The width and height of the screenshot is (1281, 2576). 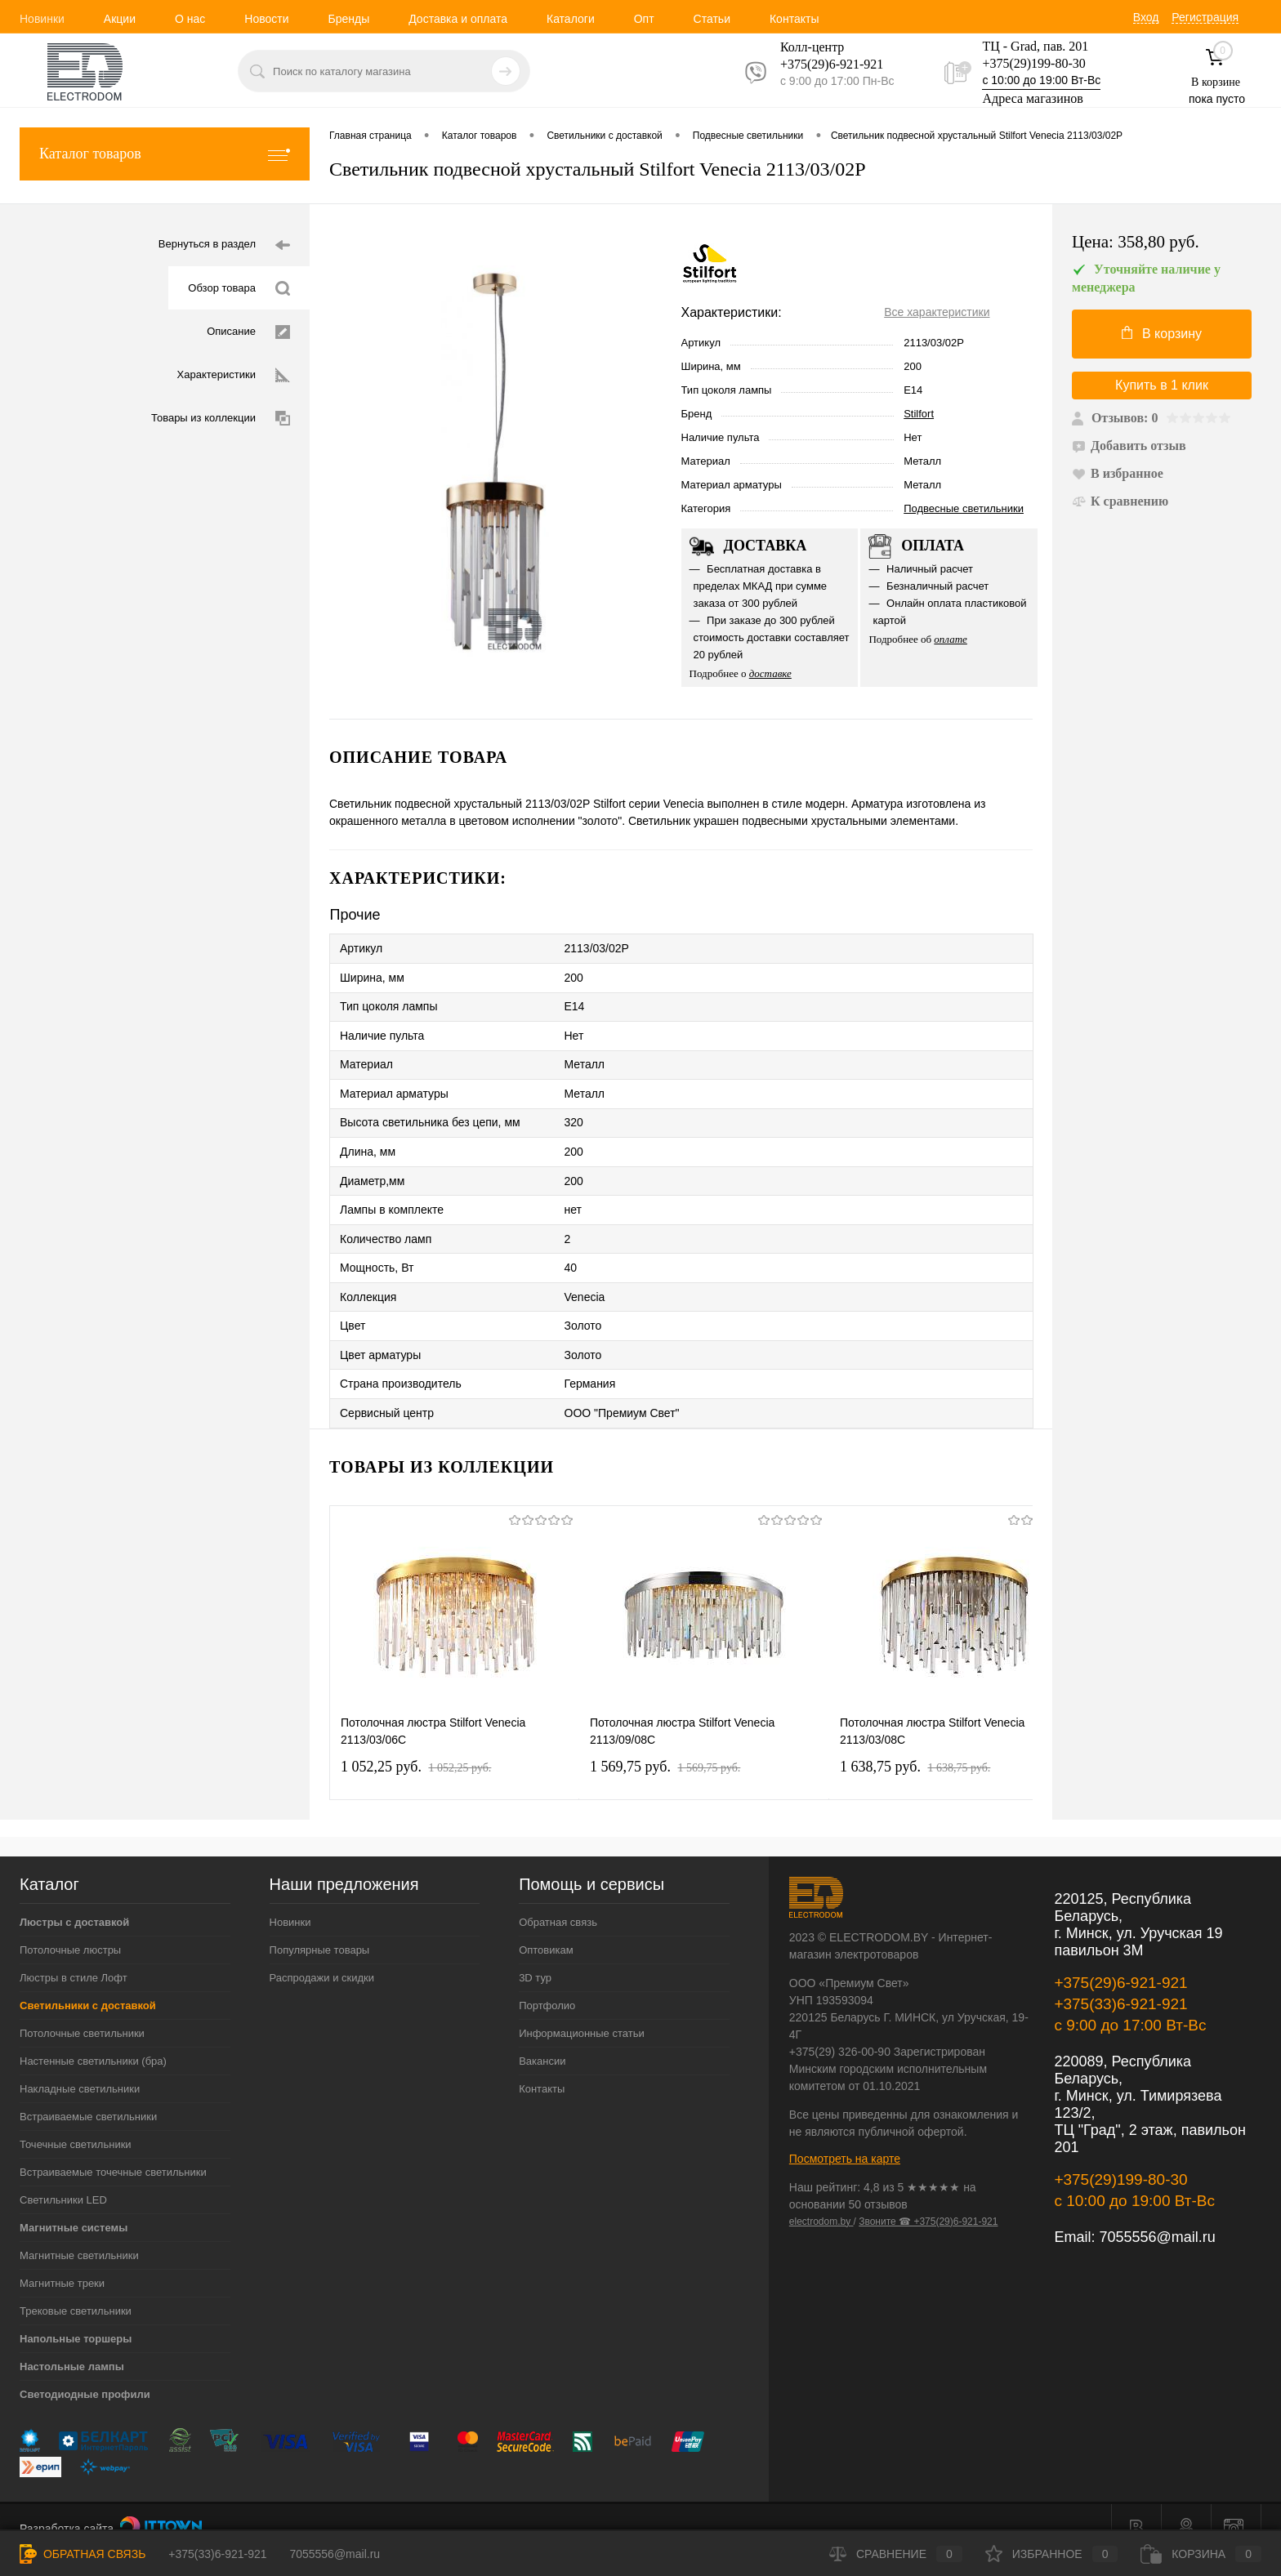 I want to click on Товары из коллекции, so click(x=220, y=418).